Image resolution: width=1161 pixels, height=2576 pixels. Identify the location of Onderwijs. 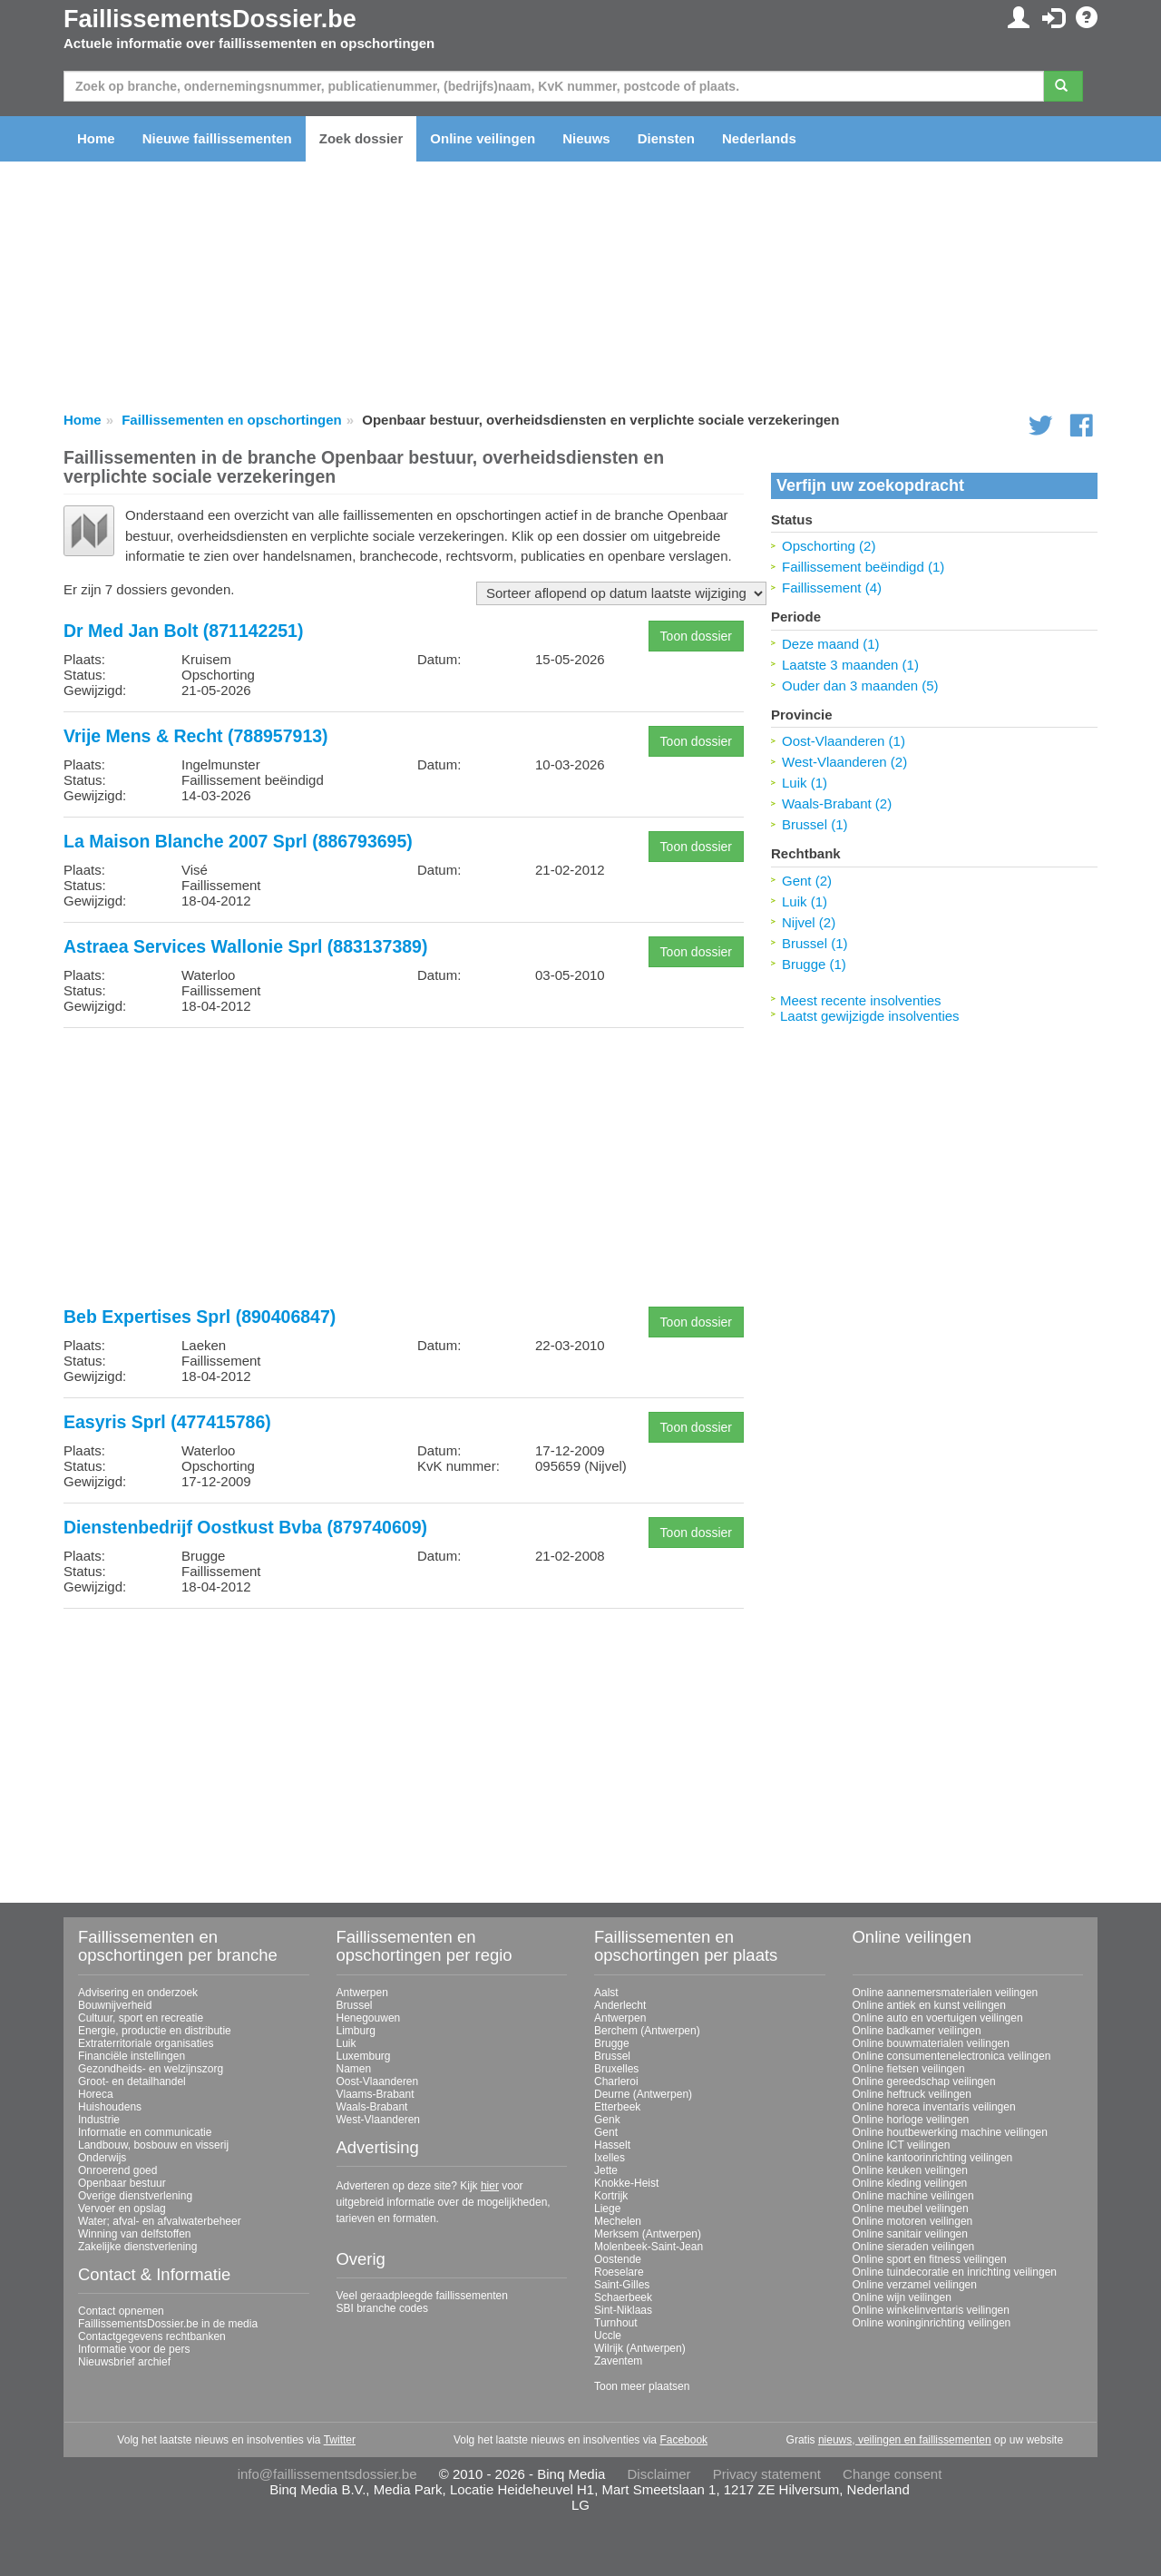
(102, 2157).